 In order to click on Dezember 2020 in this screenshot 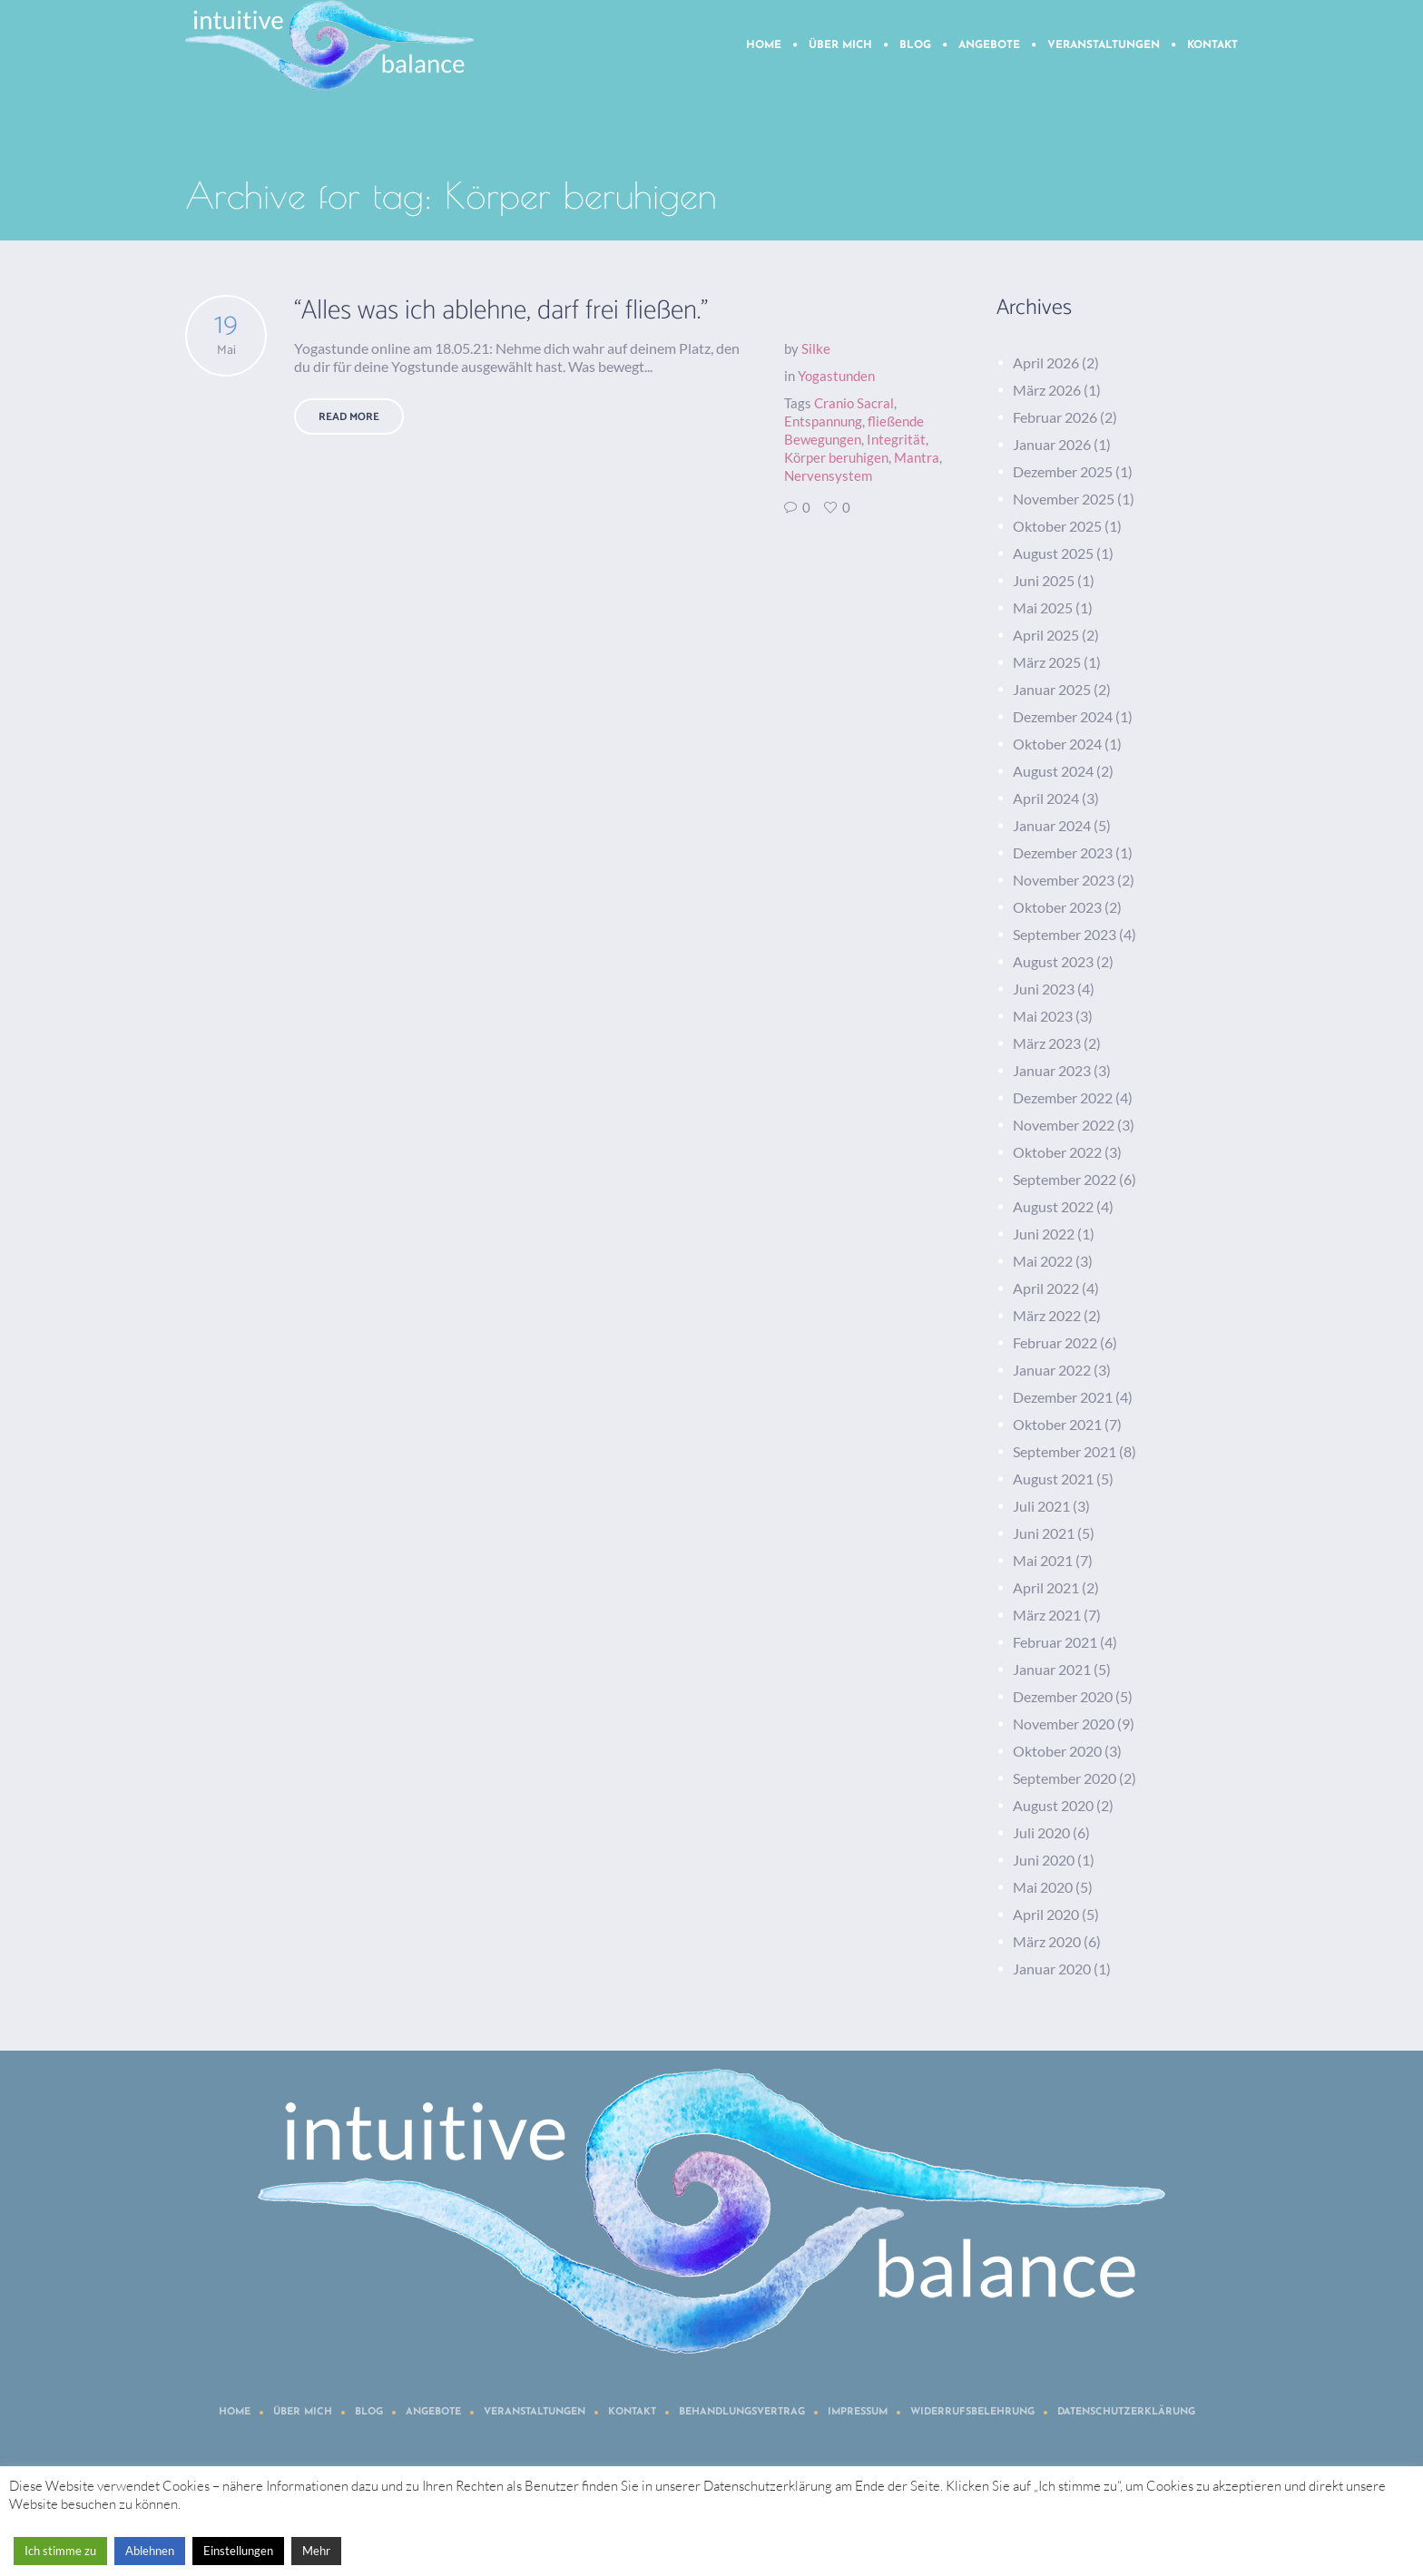, I will do `click(1063, 1696)`.